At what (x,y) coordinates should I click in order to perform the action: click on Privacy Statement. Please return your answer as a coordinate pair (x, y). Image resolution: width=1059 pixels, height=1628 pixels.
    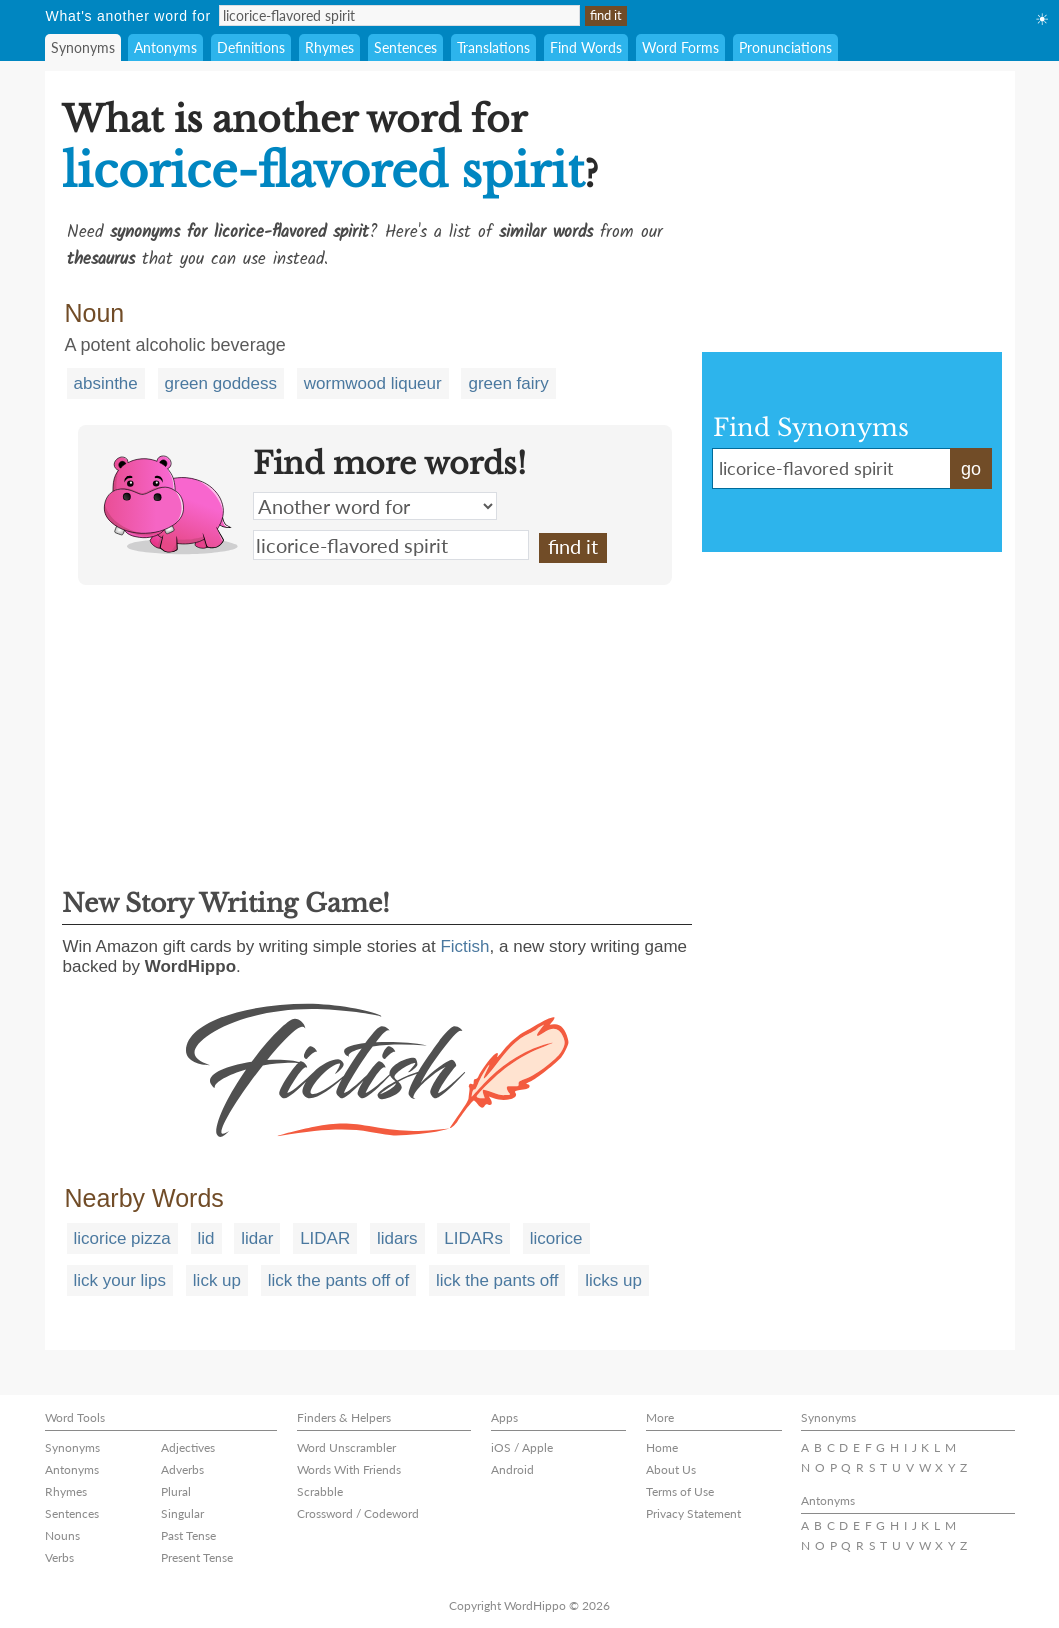
    Looking at the image, I should click on (693, 1513).